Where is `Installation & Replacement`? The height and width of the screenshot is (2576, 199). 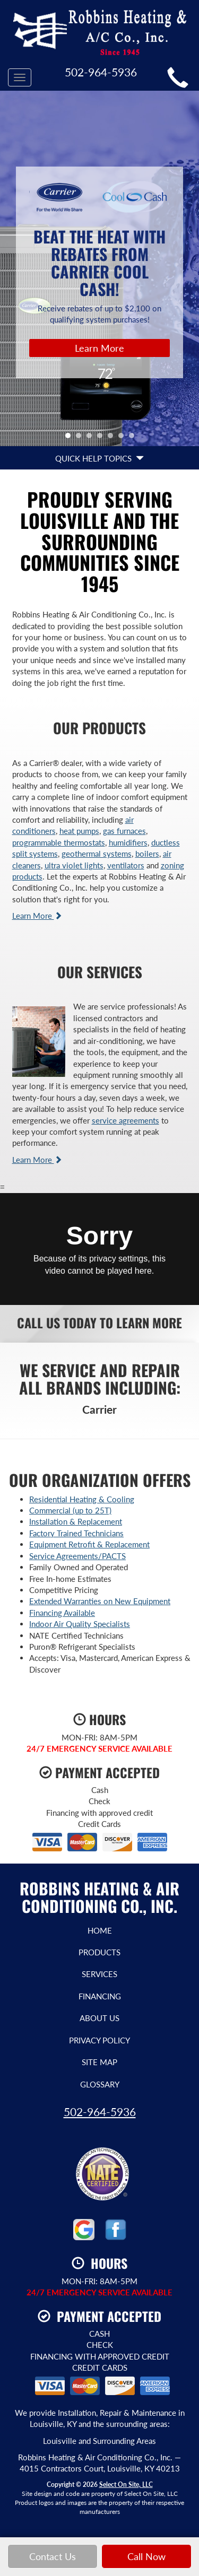
Installation & Replacement is located at coordinates (75, 1521).